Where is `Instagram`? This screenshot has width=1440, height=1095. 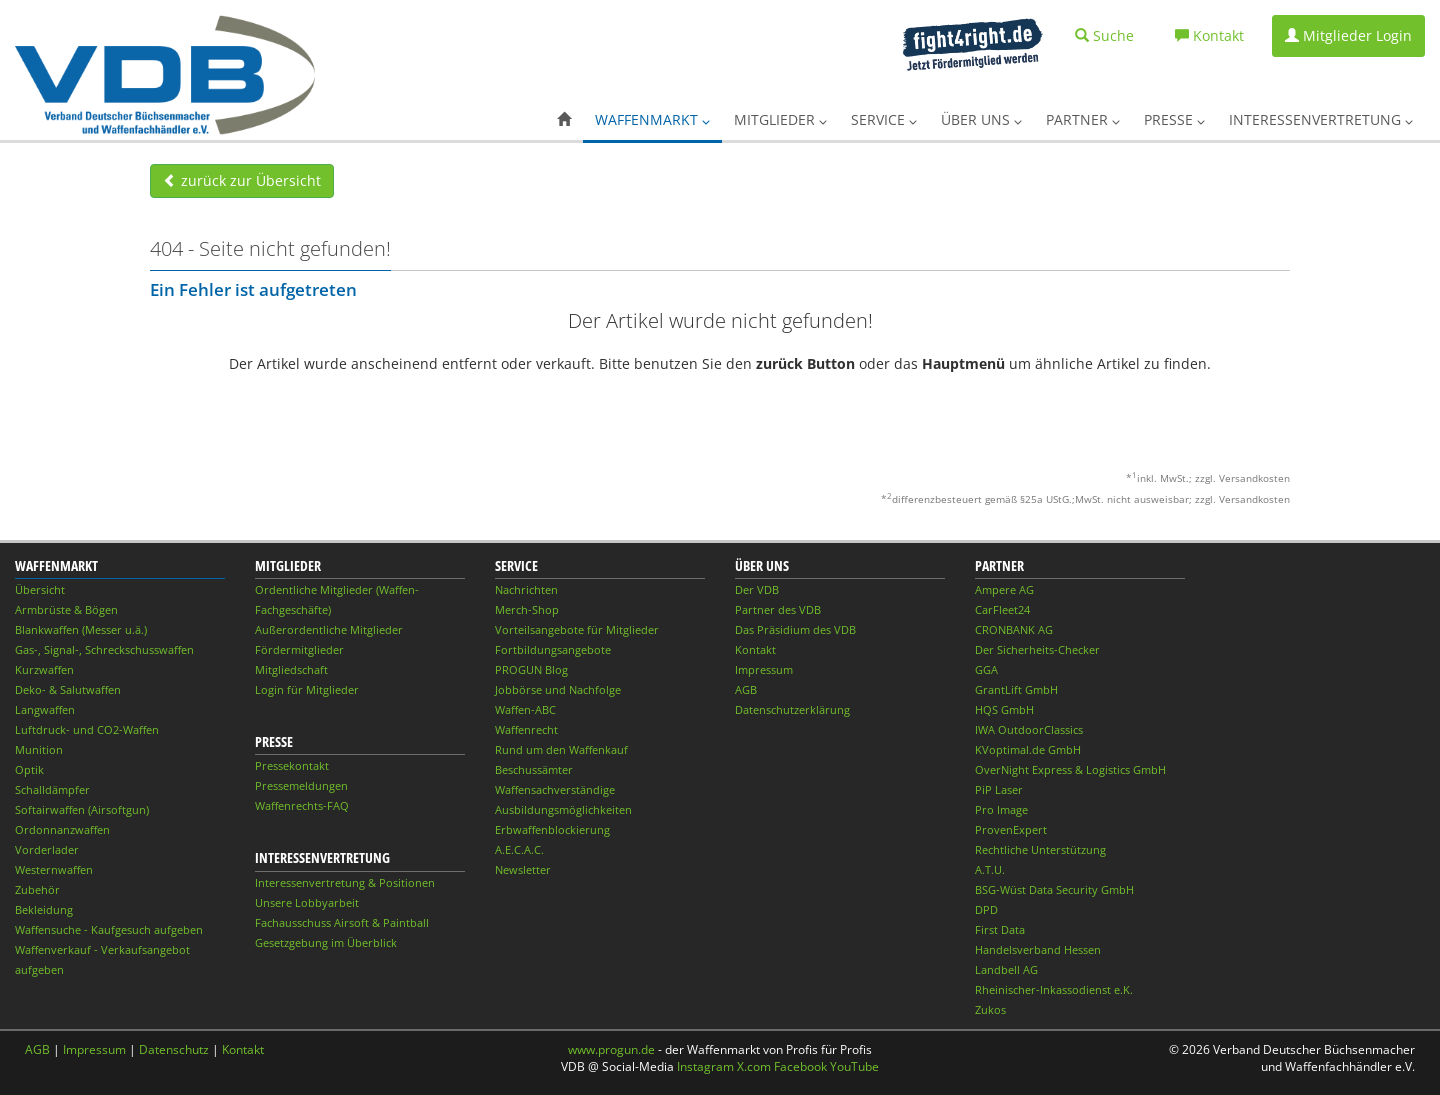
Instagram is located at coordinates (705, 1066).